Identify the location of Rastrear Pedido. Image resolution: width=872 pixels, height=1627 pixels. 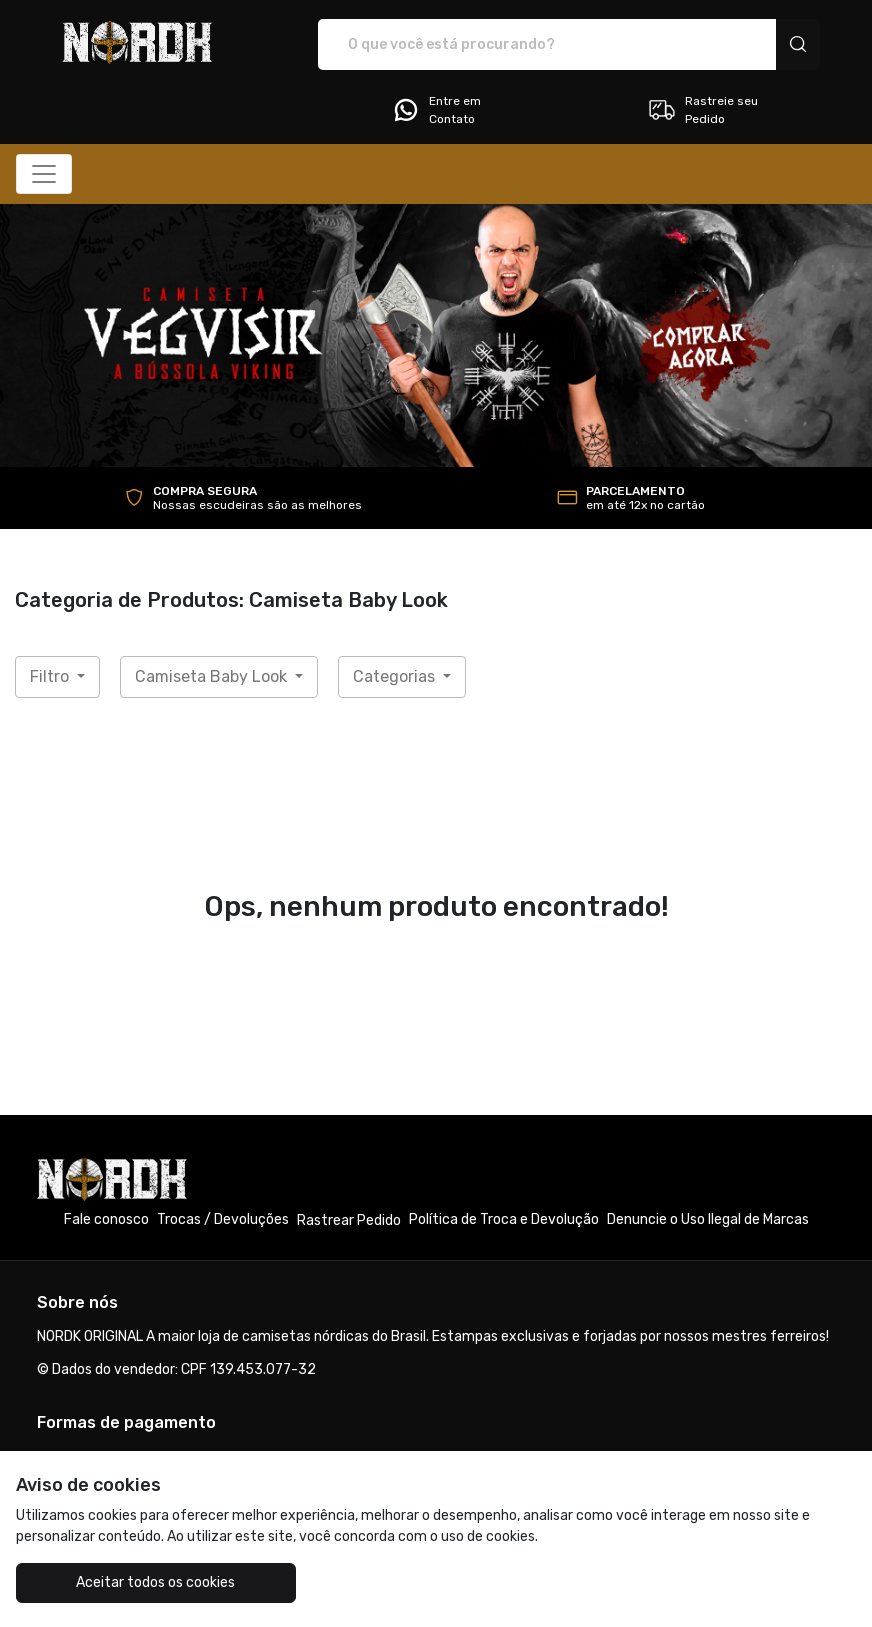
(349, 1220).